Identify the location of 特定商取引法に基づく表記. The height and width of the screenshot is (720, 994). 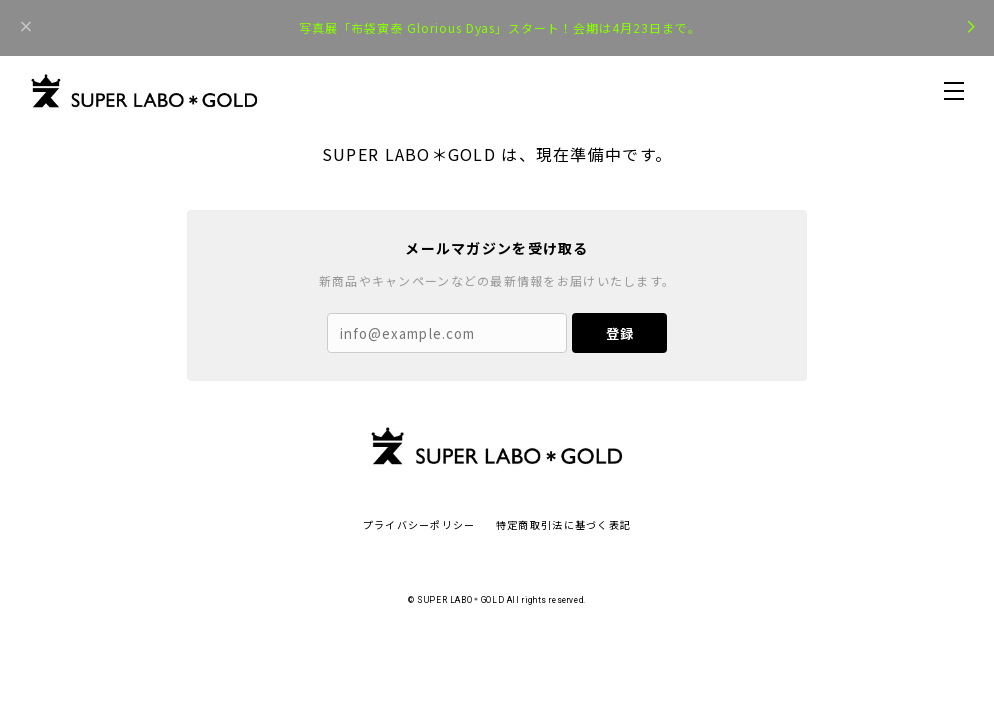
(563, 524).